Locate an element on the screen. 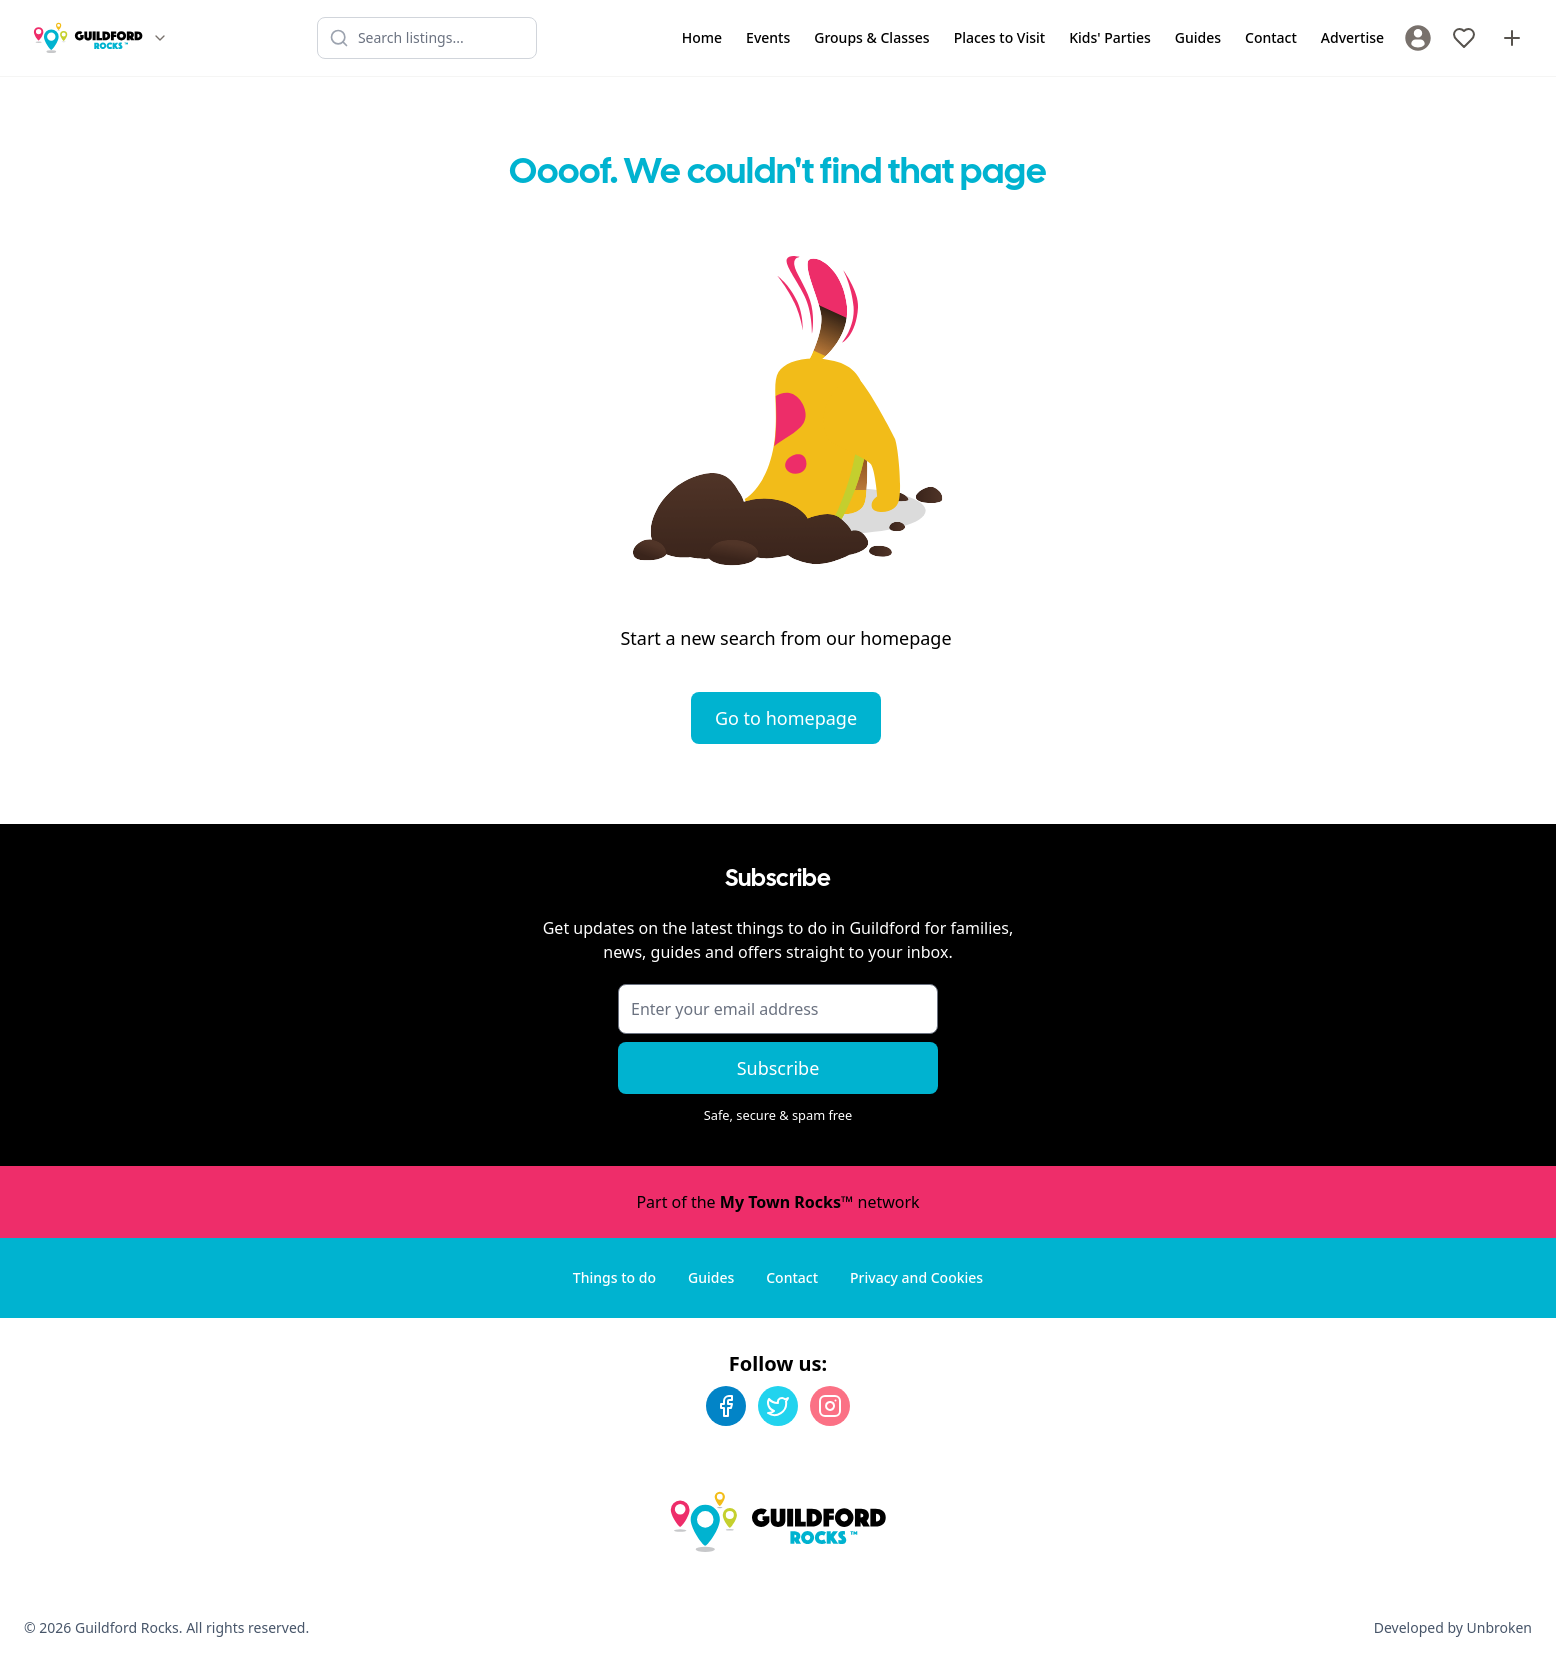 This screenshot has width=1556, height=1662. [Search listings] is located at coordinates (427, 38).